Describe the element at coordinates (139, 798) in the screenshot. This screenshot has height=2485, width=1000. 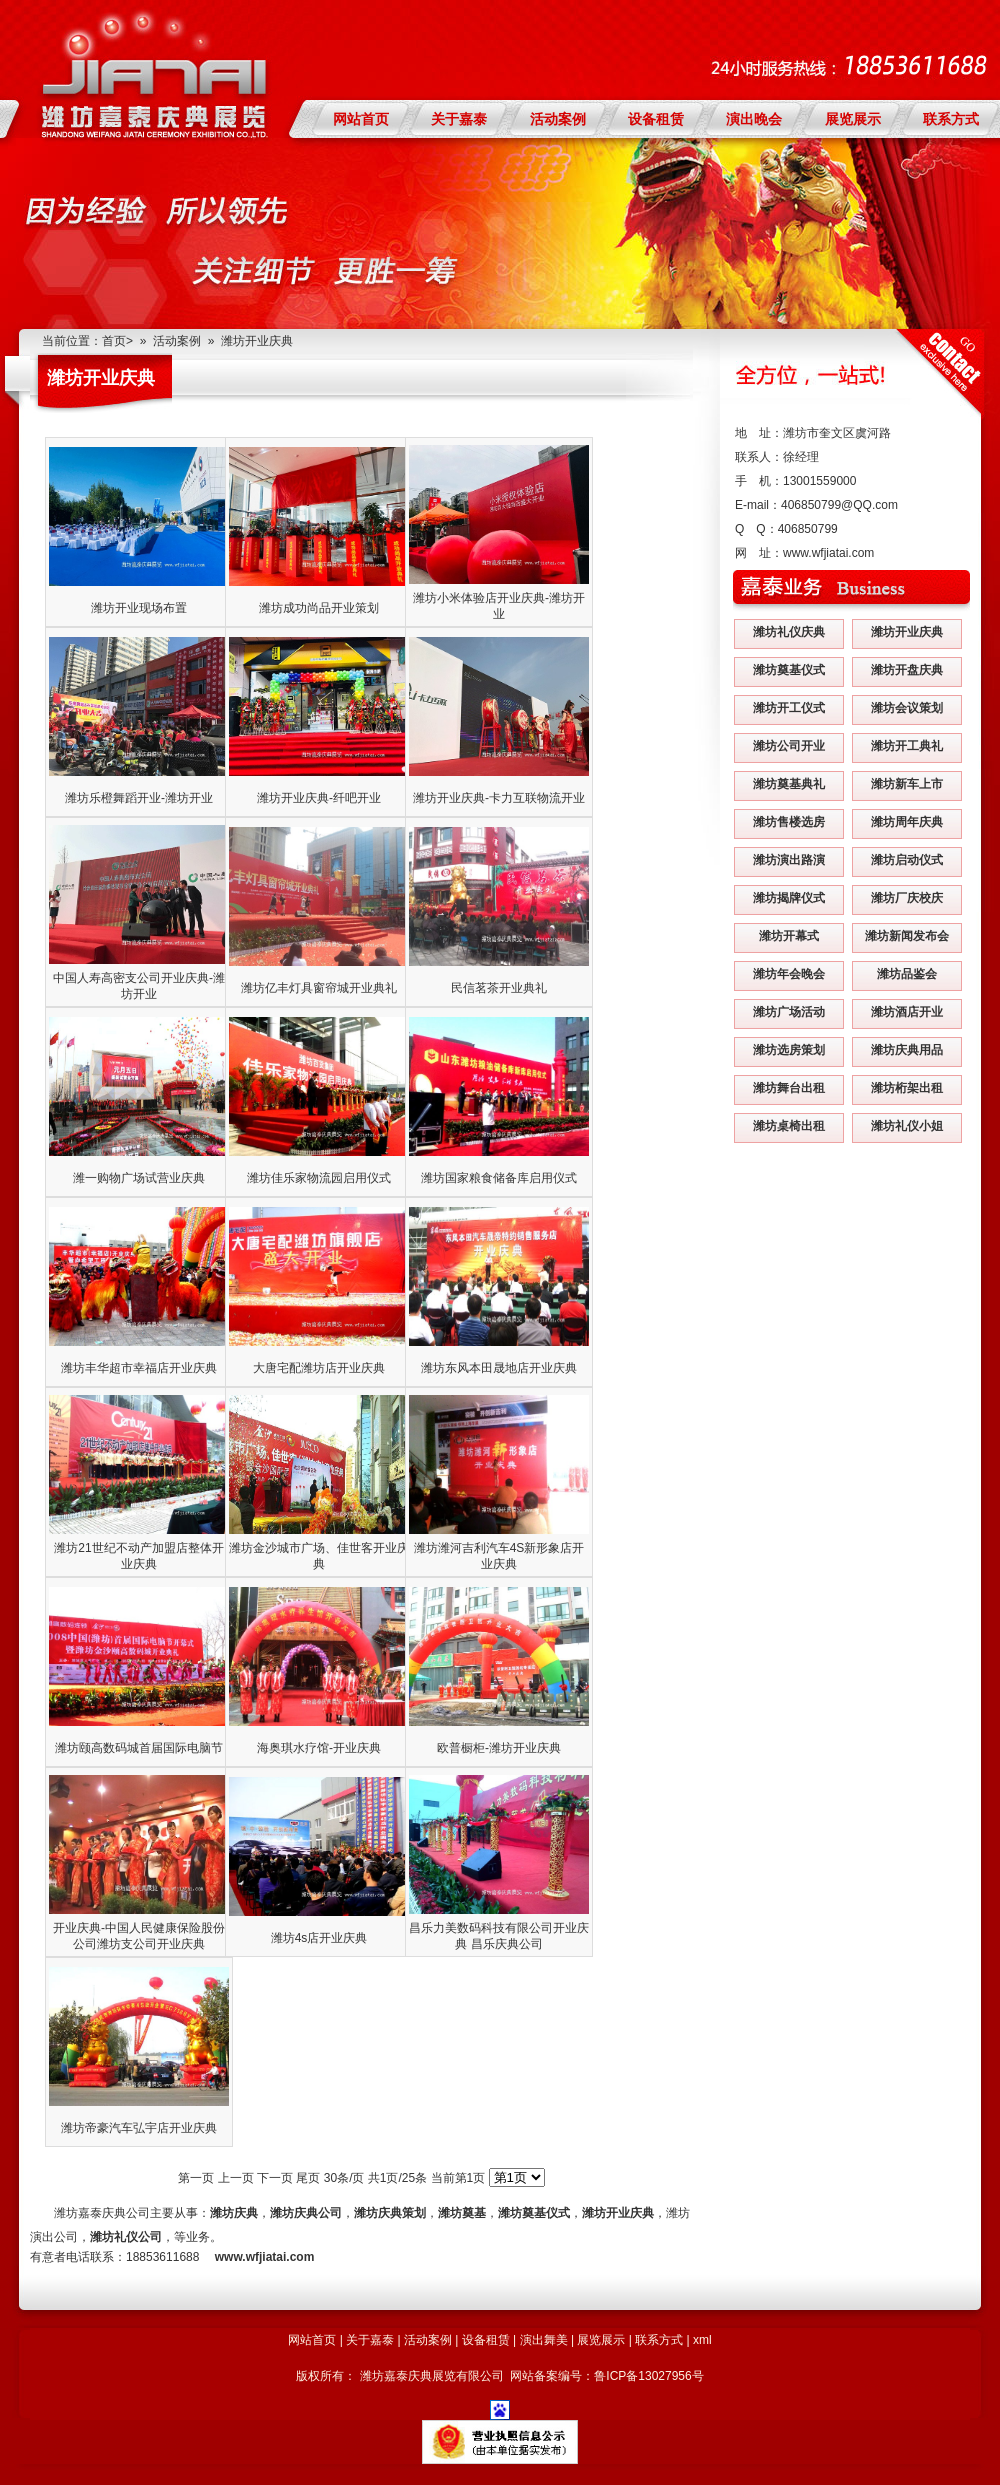
I see `潍坊乐橙舞蹈开业-潍坊开业` at that location.